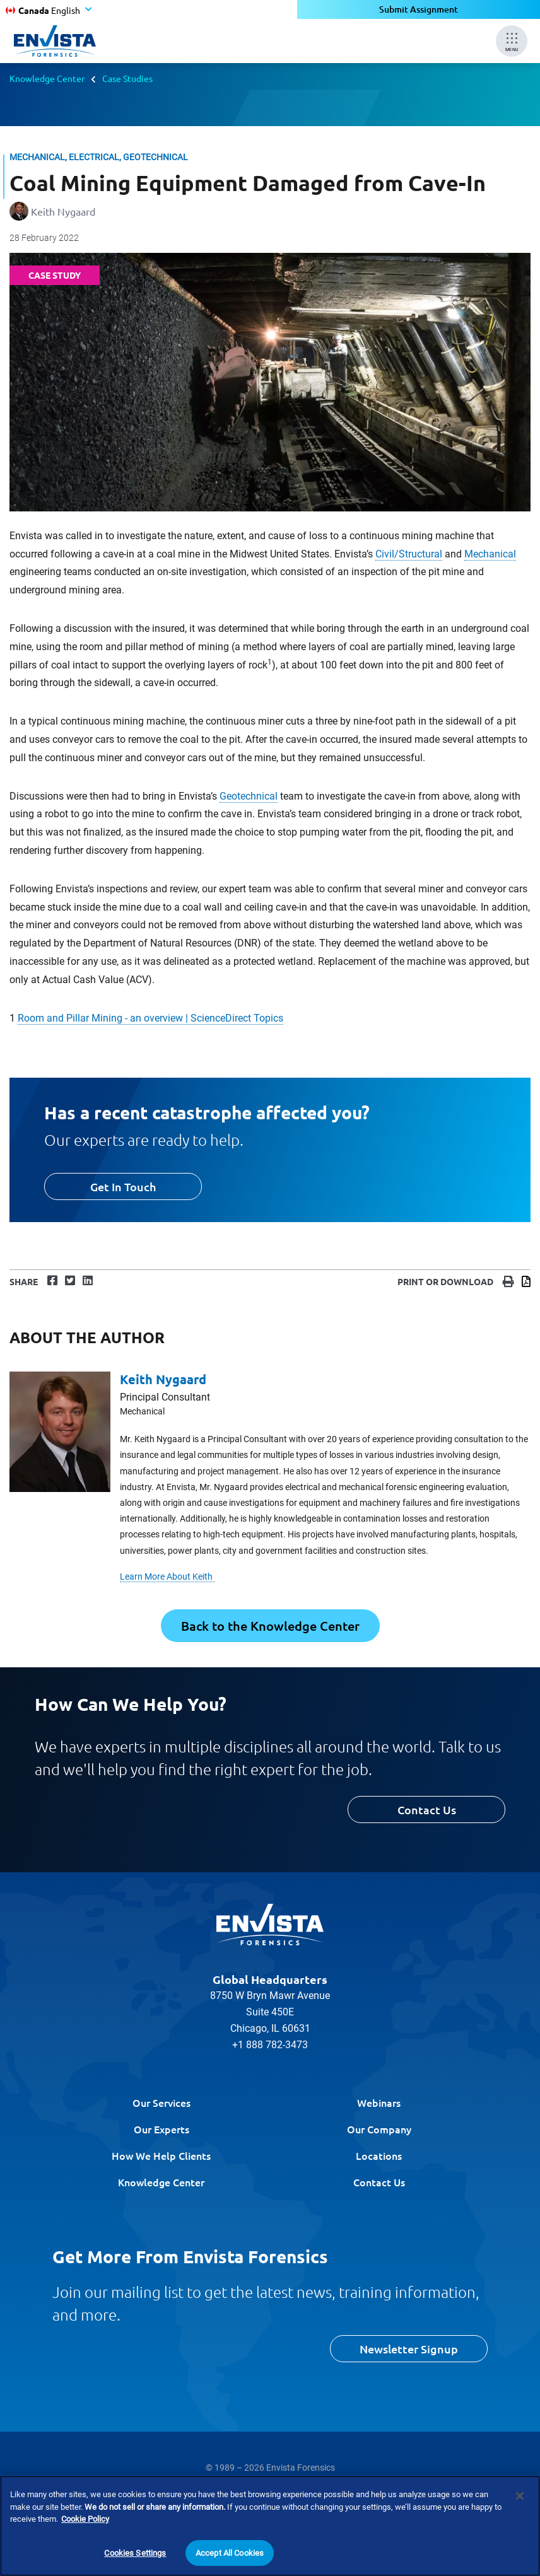 This screenshot has width=540, height=2576. What do you see at coordinates (426, 1809) in the screenshot?
I see `Contact Us` at bounding box center [426, 1809].